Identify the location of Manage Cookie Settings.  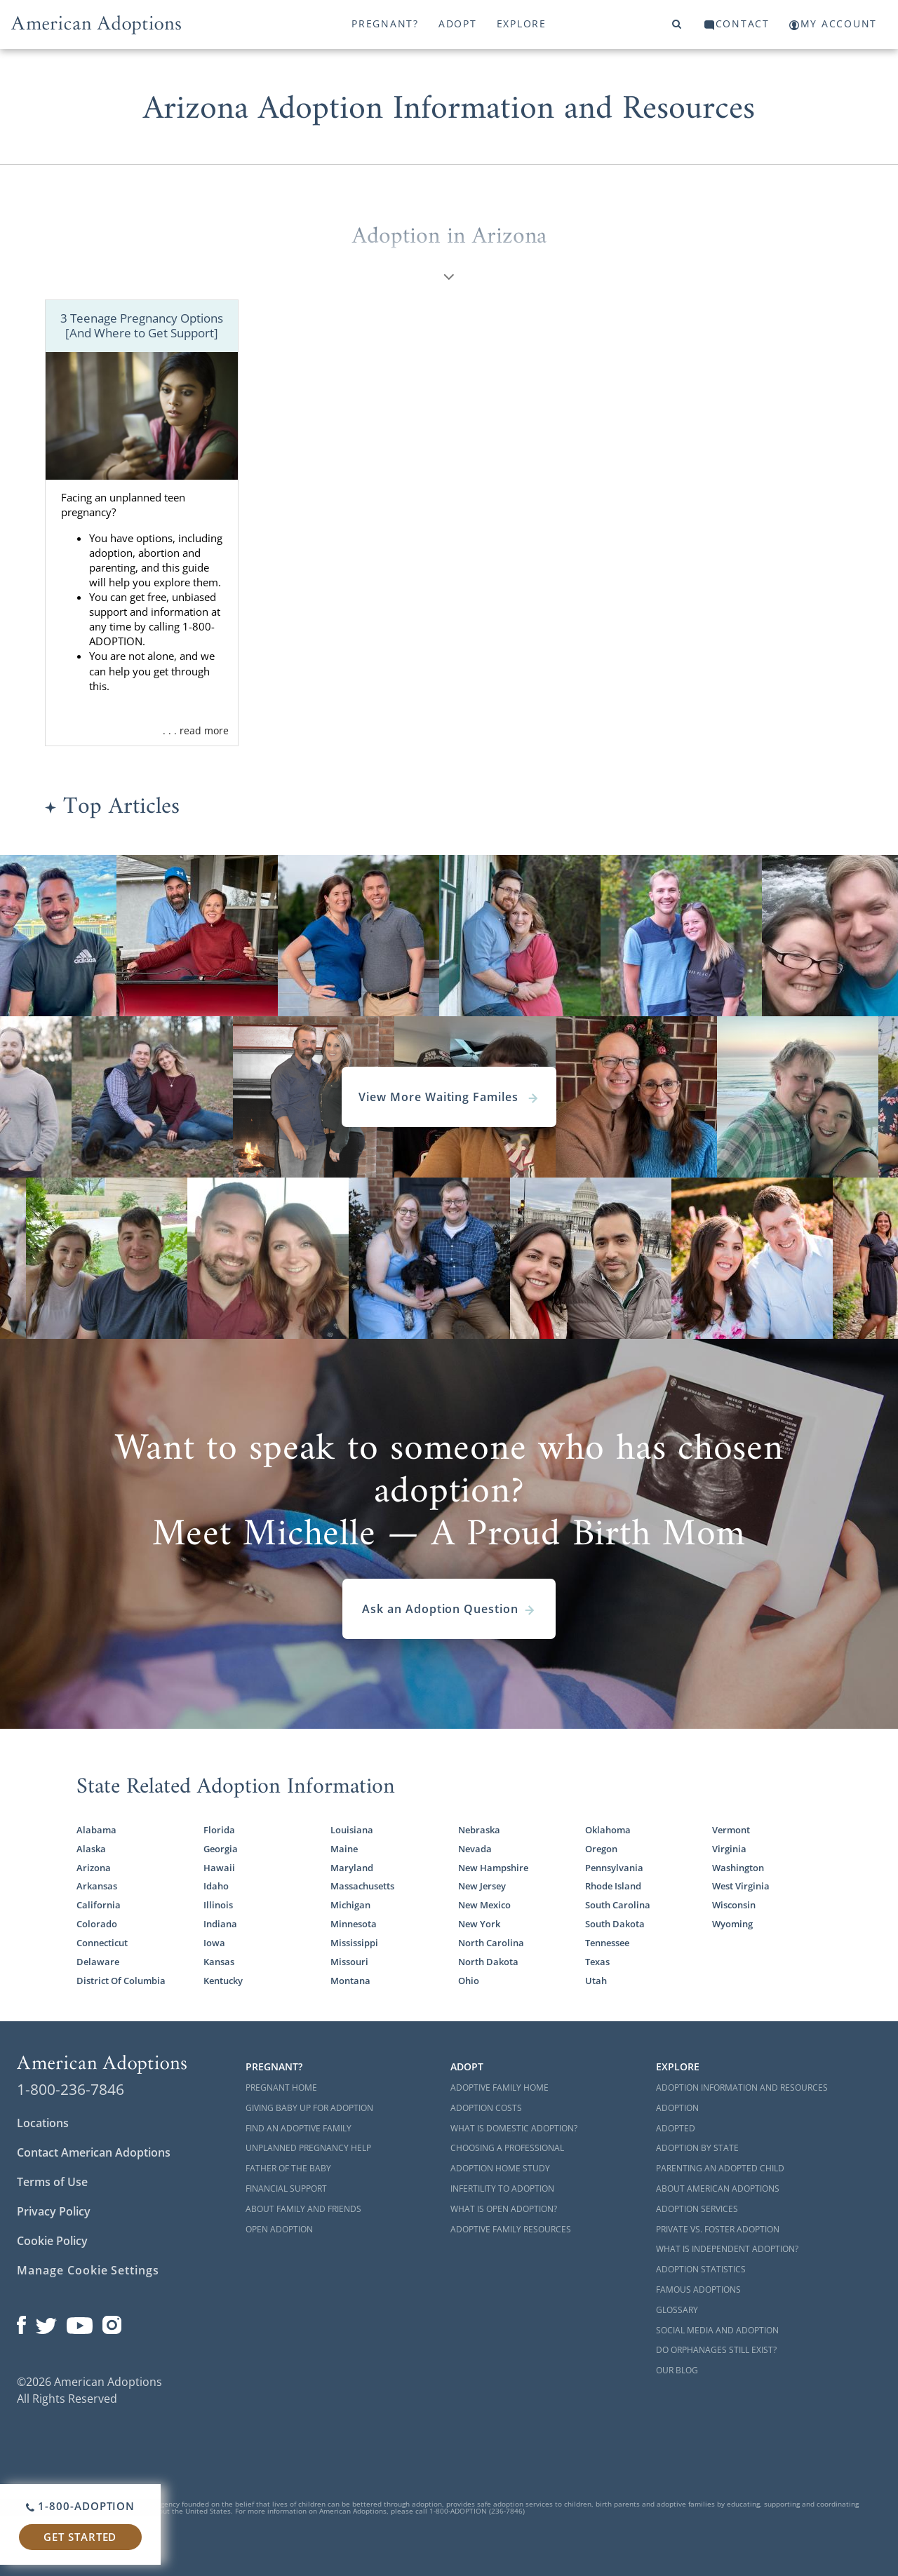
(88, 2270).